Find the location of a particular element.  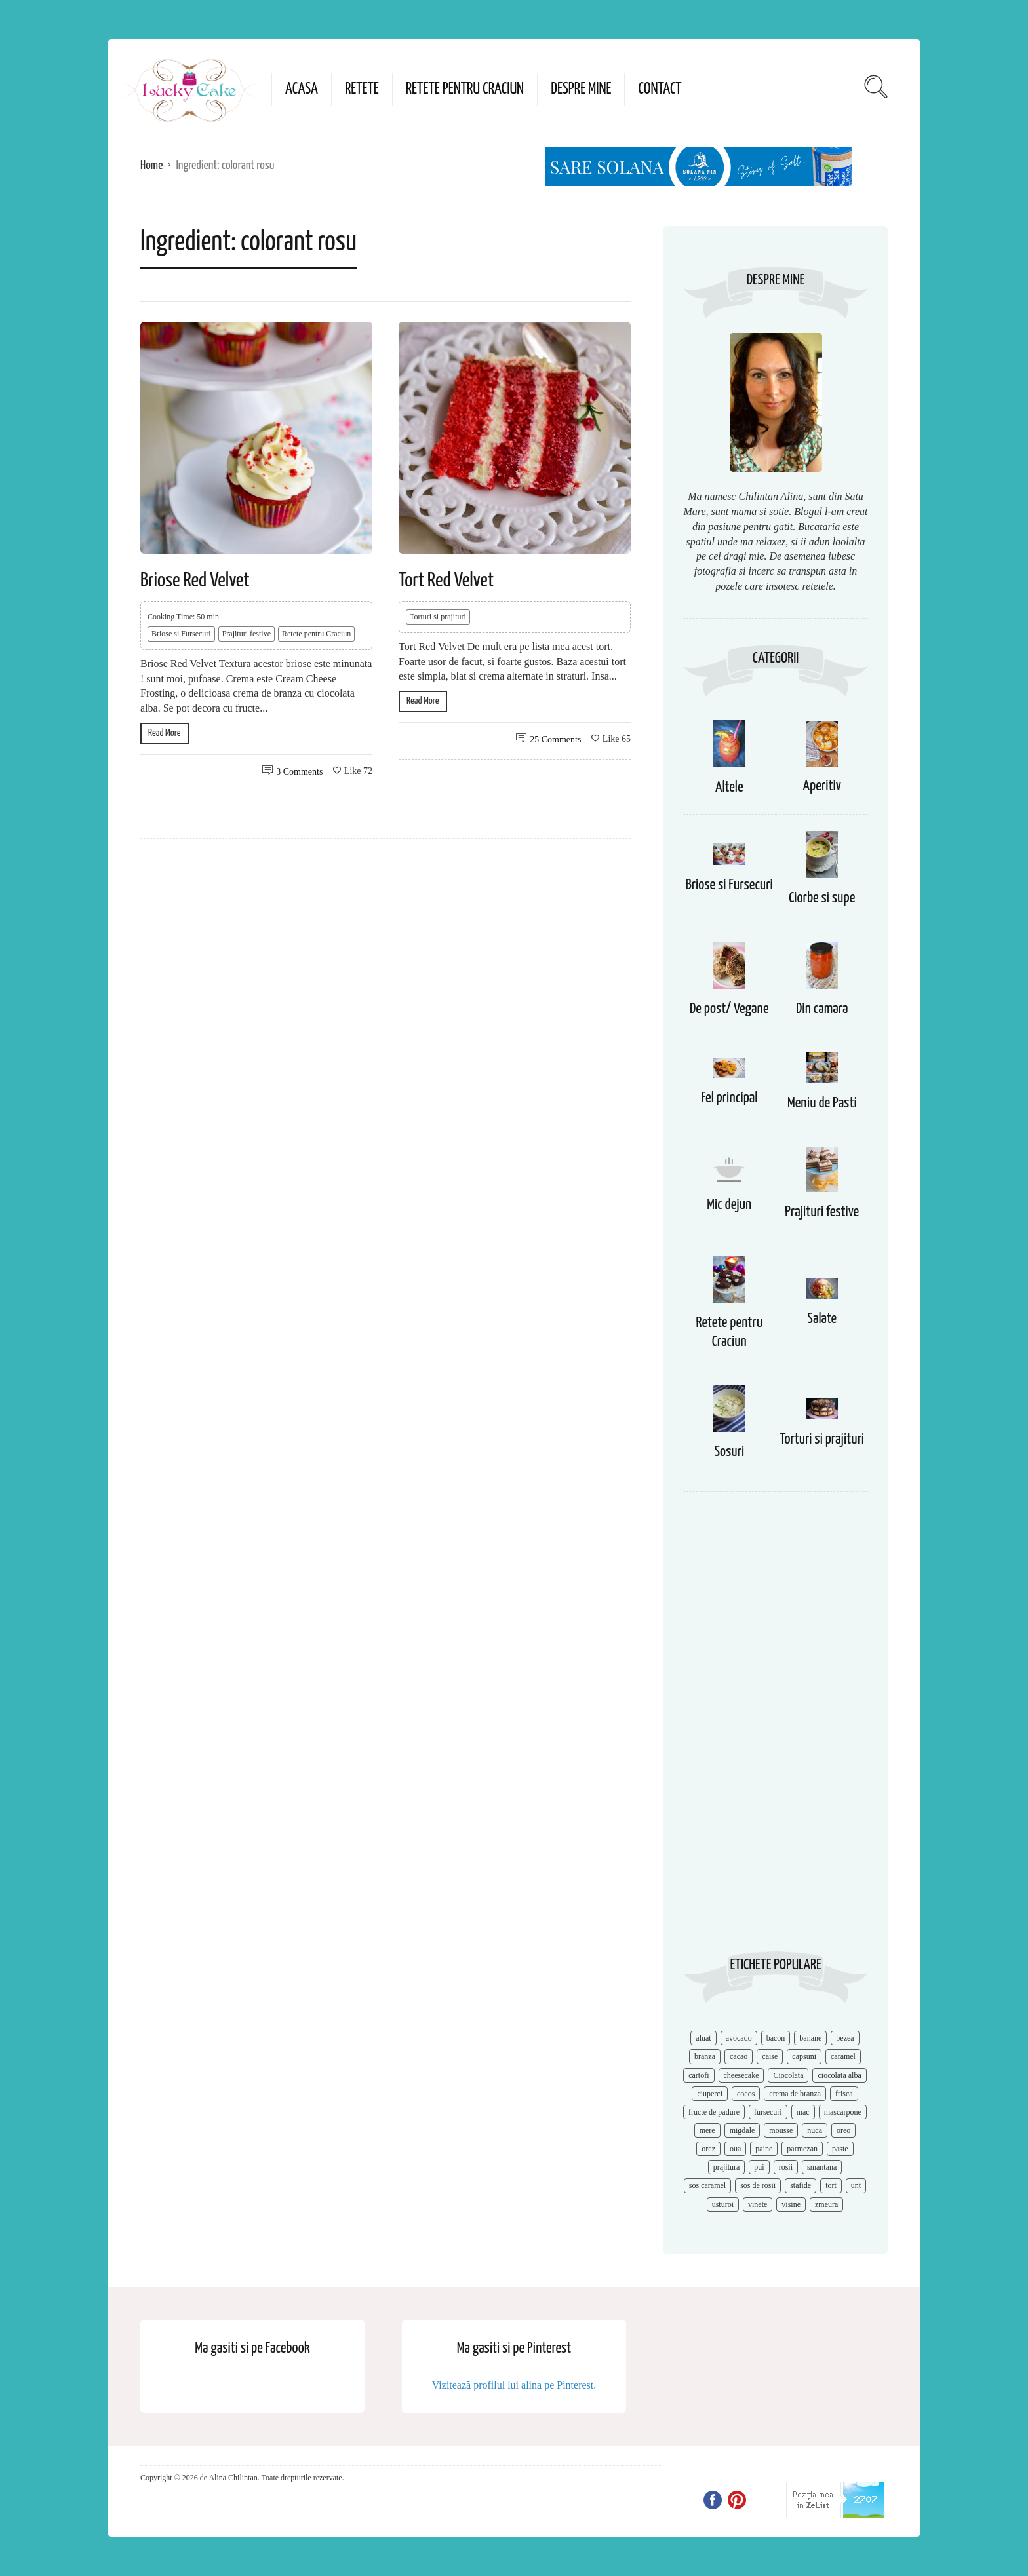

Briose si Fursecuri is located at coordinates (181, 633).